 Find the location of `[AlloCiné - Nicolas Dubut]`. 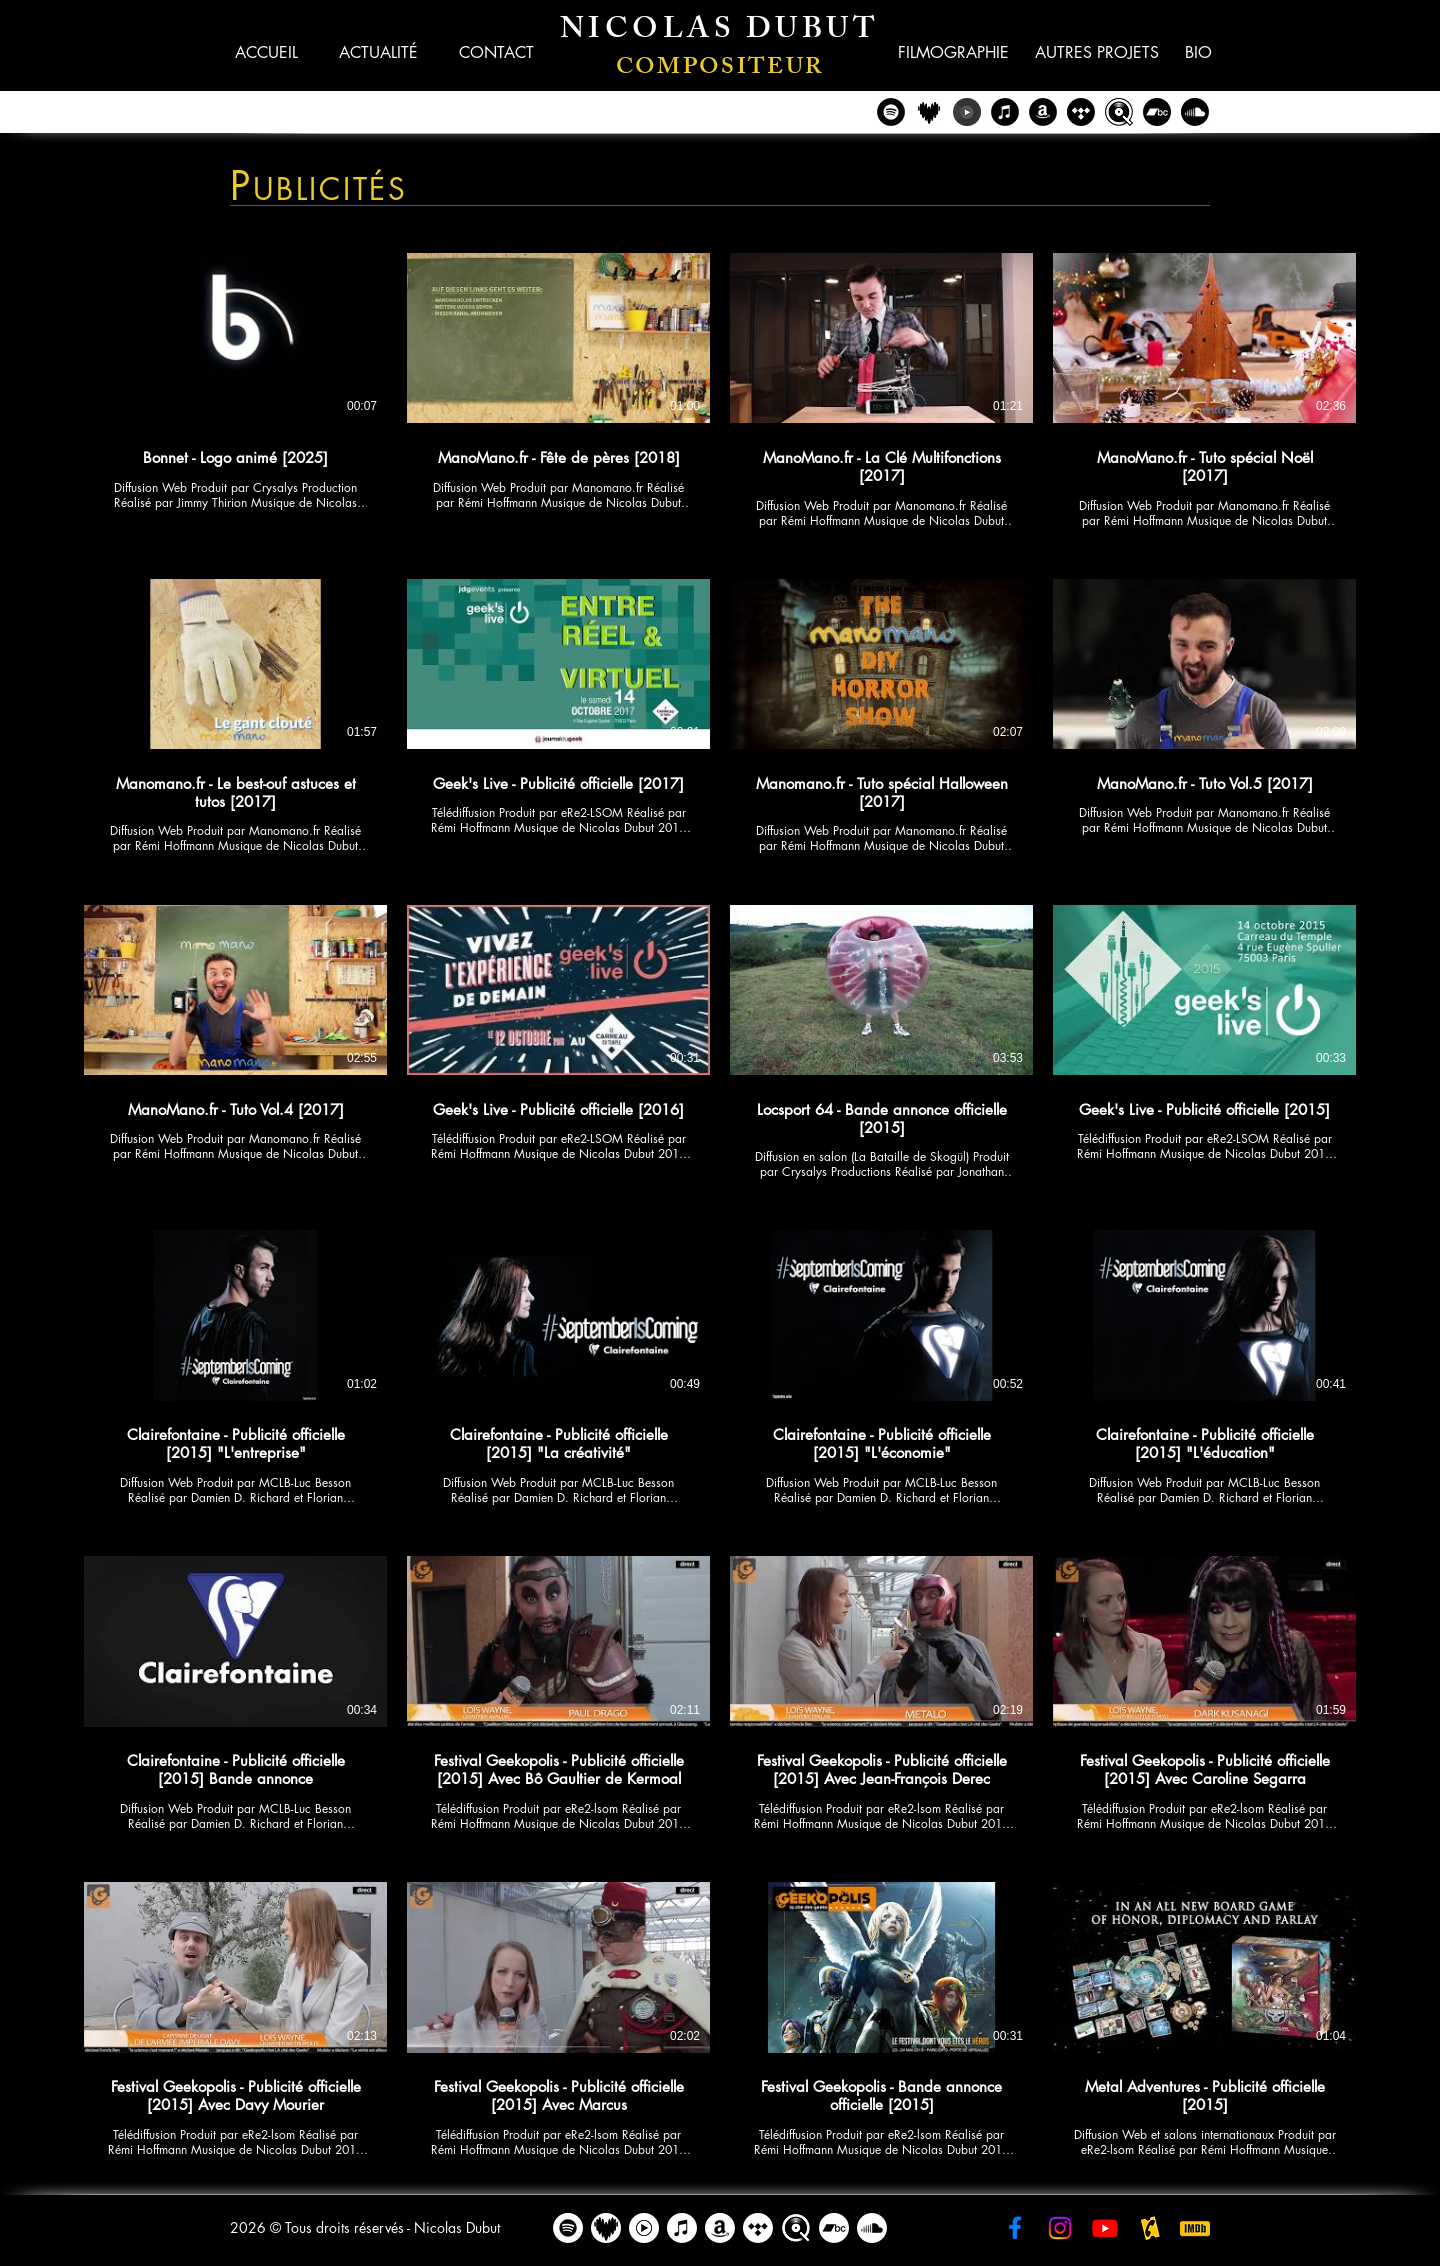

[AlloCiné - Nicolas Dubut] is located at coordinates (1150, 2228).